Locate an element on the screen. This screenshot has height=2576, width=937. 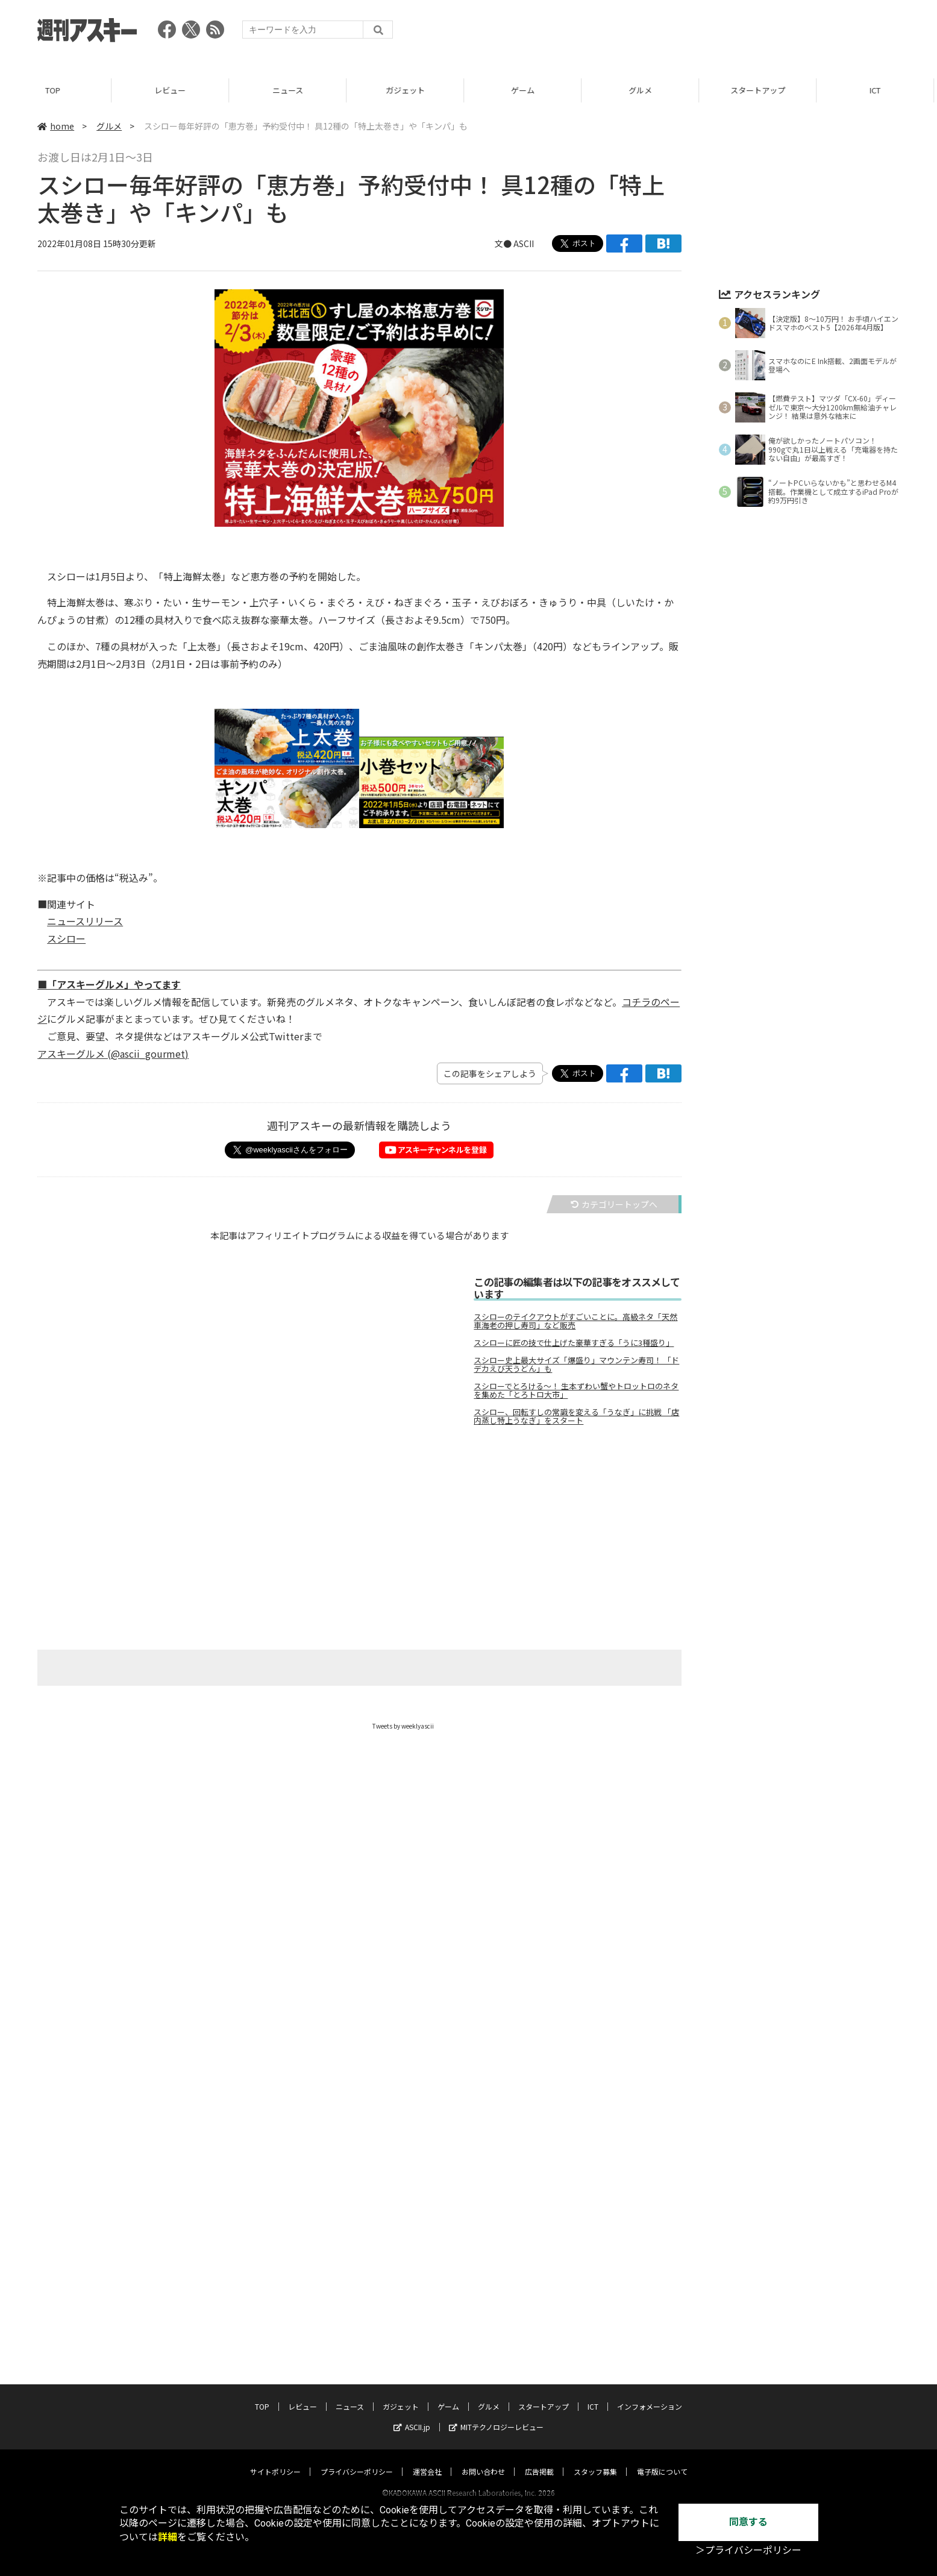
お問い合わせ is located at coordinates (483, 2460).